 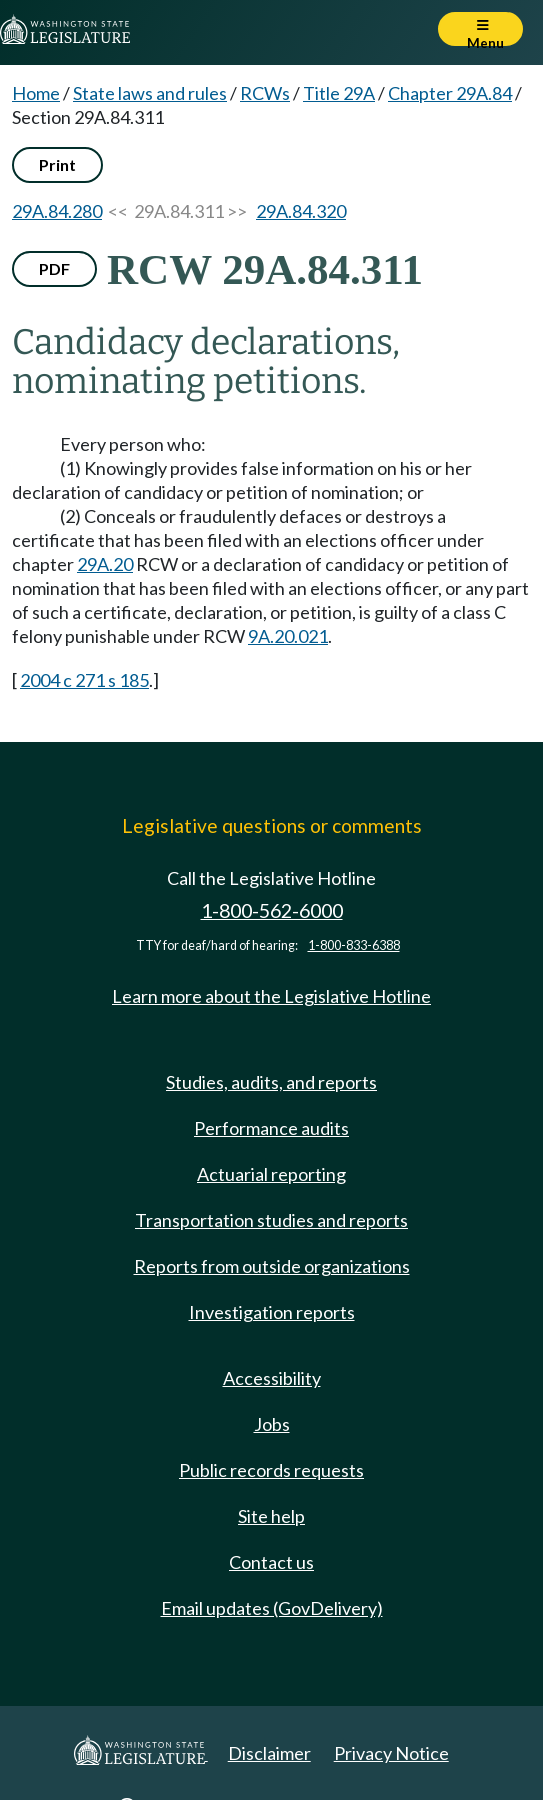 I want to click on Chapter 29A.84, so click(x=450, y=93).